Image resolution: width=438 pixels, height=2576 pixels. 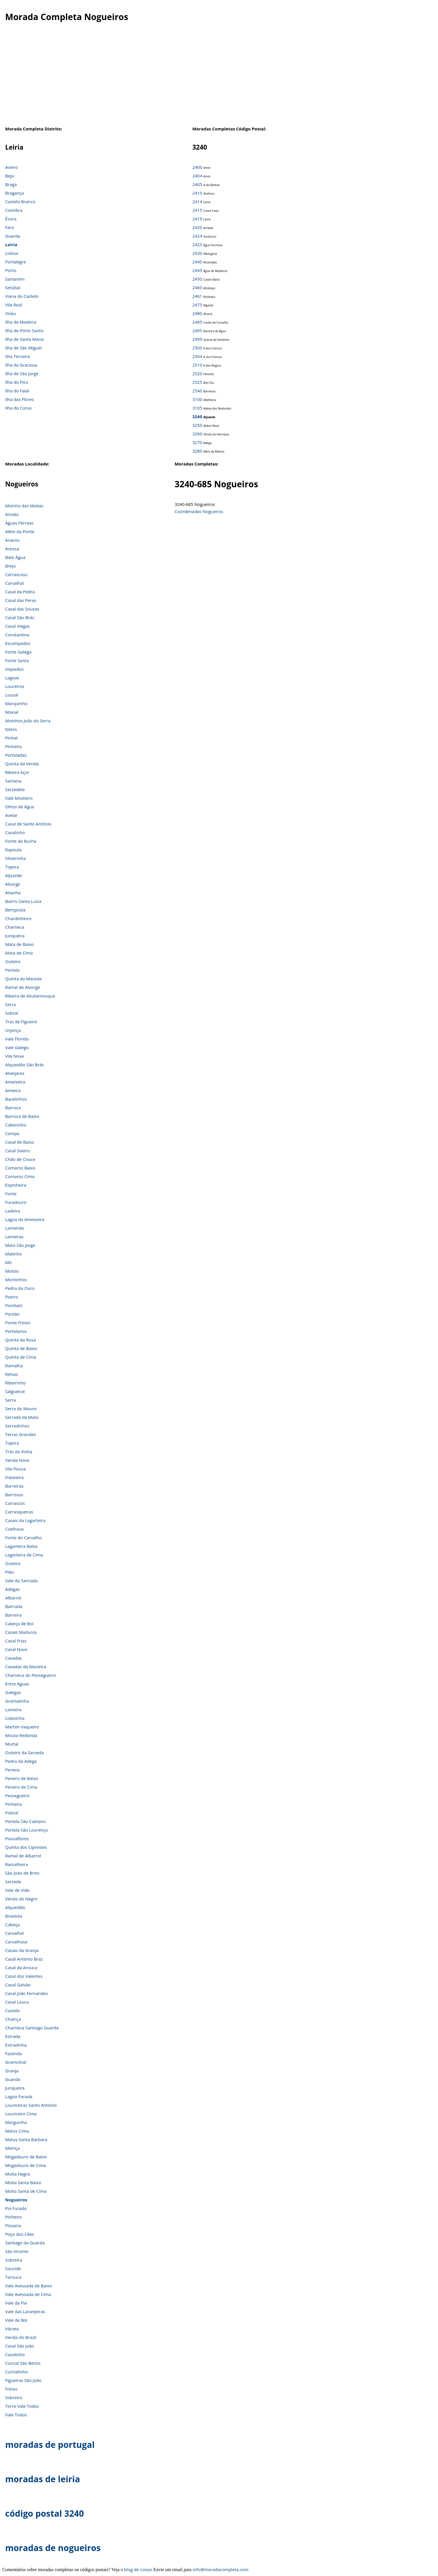 What do you see at coordinates (197, 253) in the screenshot?
I see `2430` at bounding box center [197, 253].